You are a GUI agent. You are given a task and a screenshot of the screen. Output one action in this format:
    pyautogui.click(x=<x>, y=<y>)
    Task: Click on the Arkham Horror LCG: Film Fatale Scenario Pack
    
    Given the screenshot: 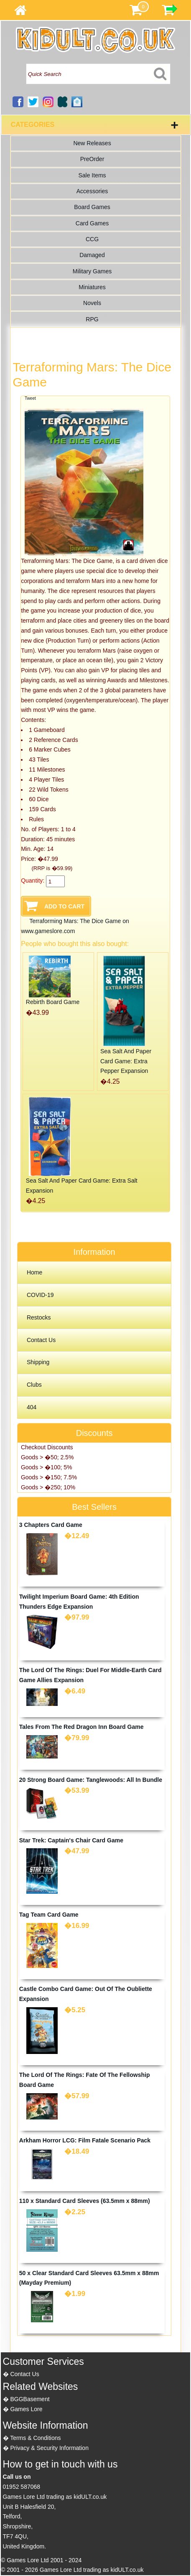 What is the action you would take?
    pyautogui.click(x=84, y=2140)
    